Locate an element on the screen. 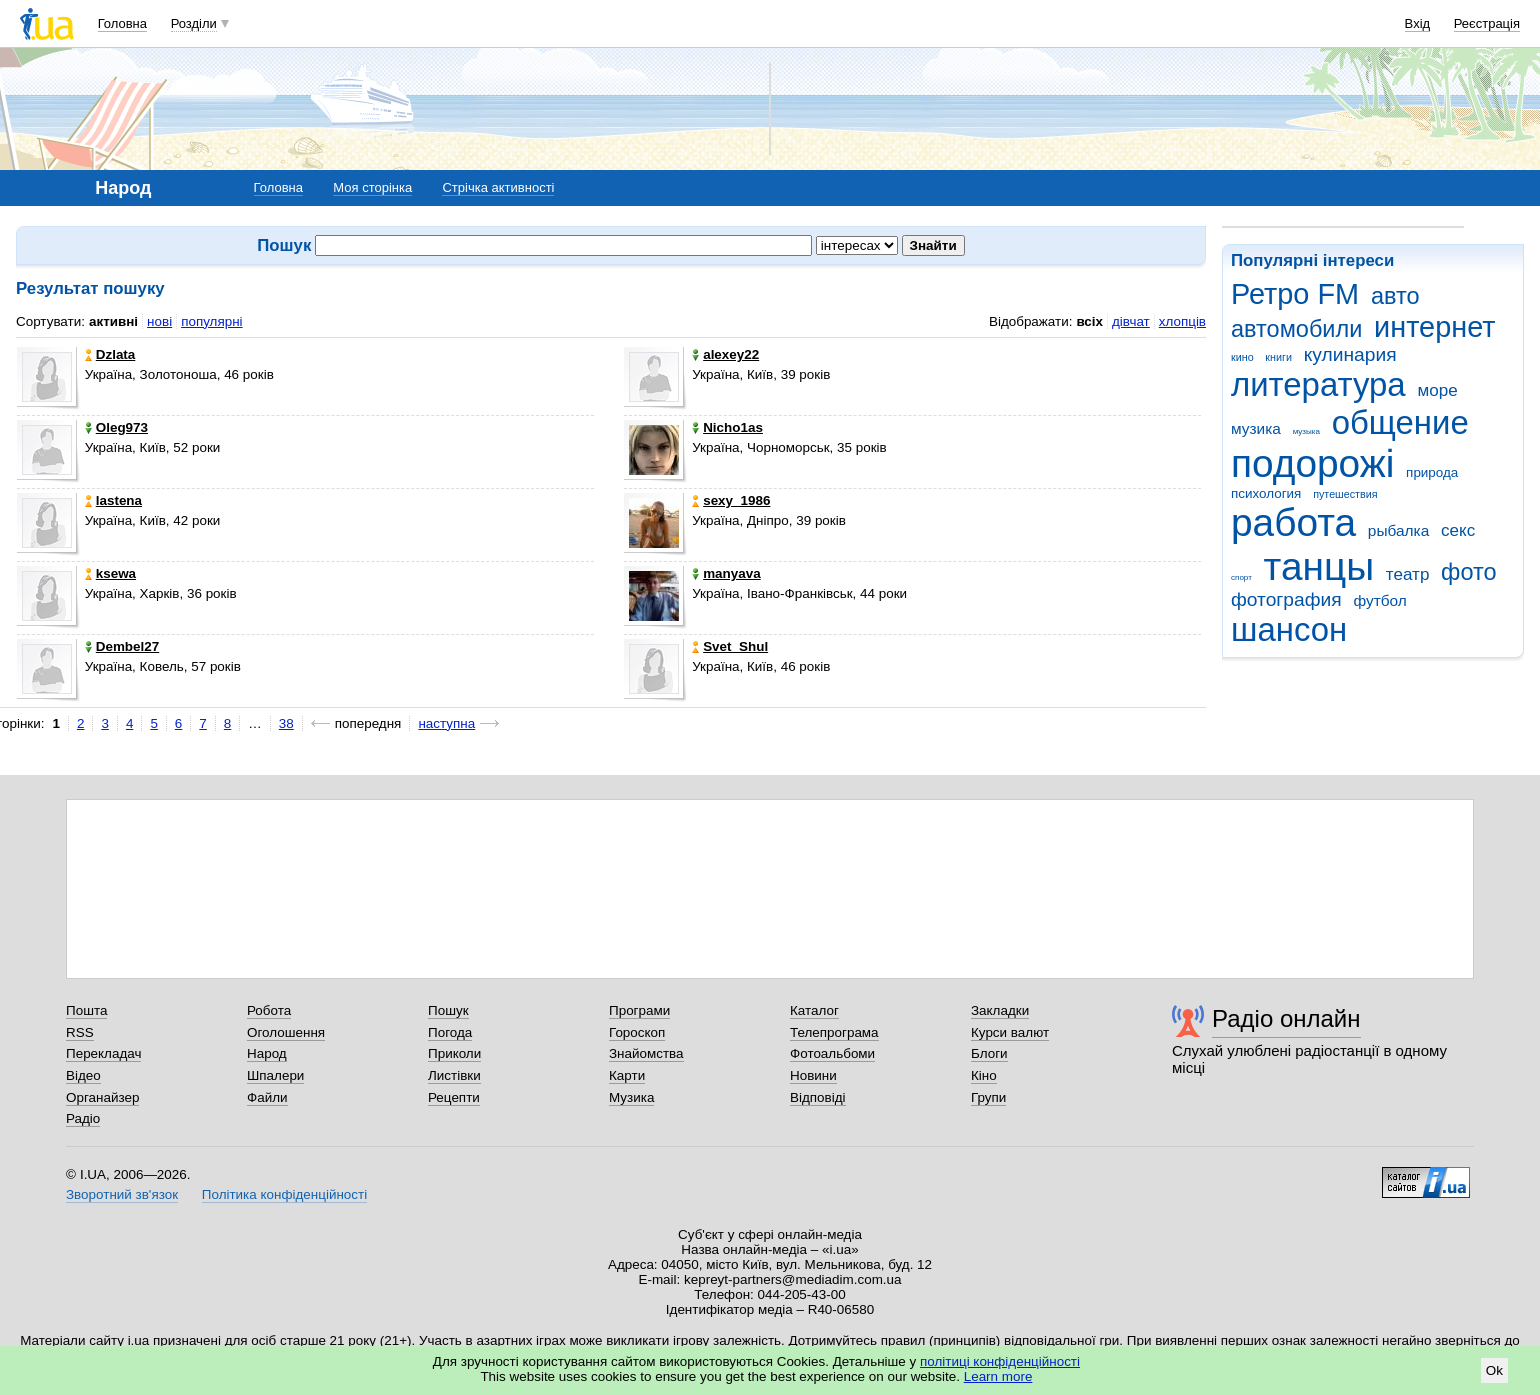 The width and height of the screenshot is (1540, 1395). Музика is located at coordinates (631, 1097).